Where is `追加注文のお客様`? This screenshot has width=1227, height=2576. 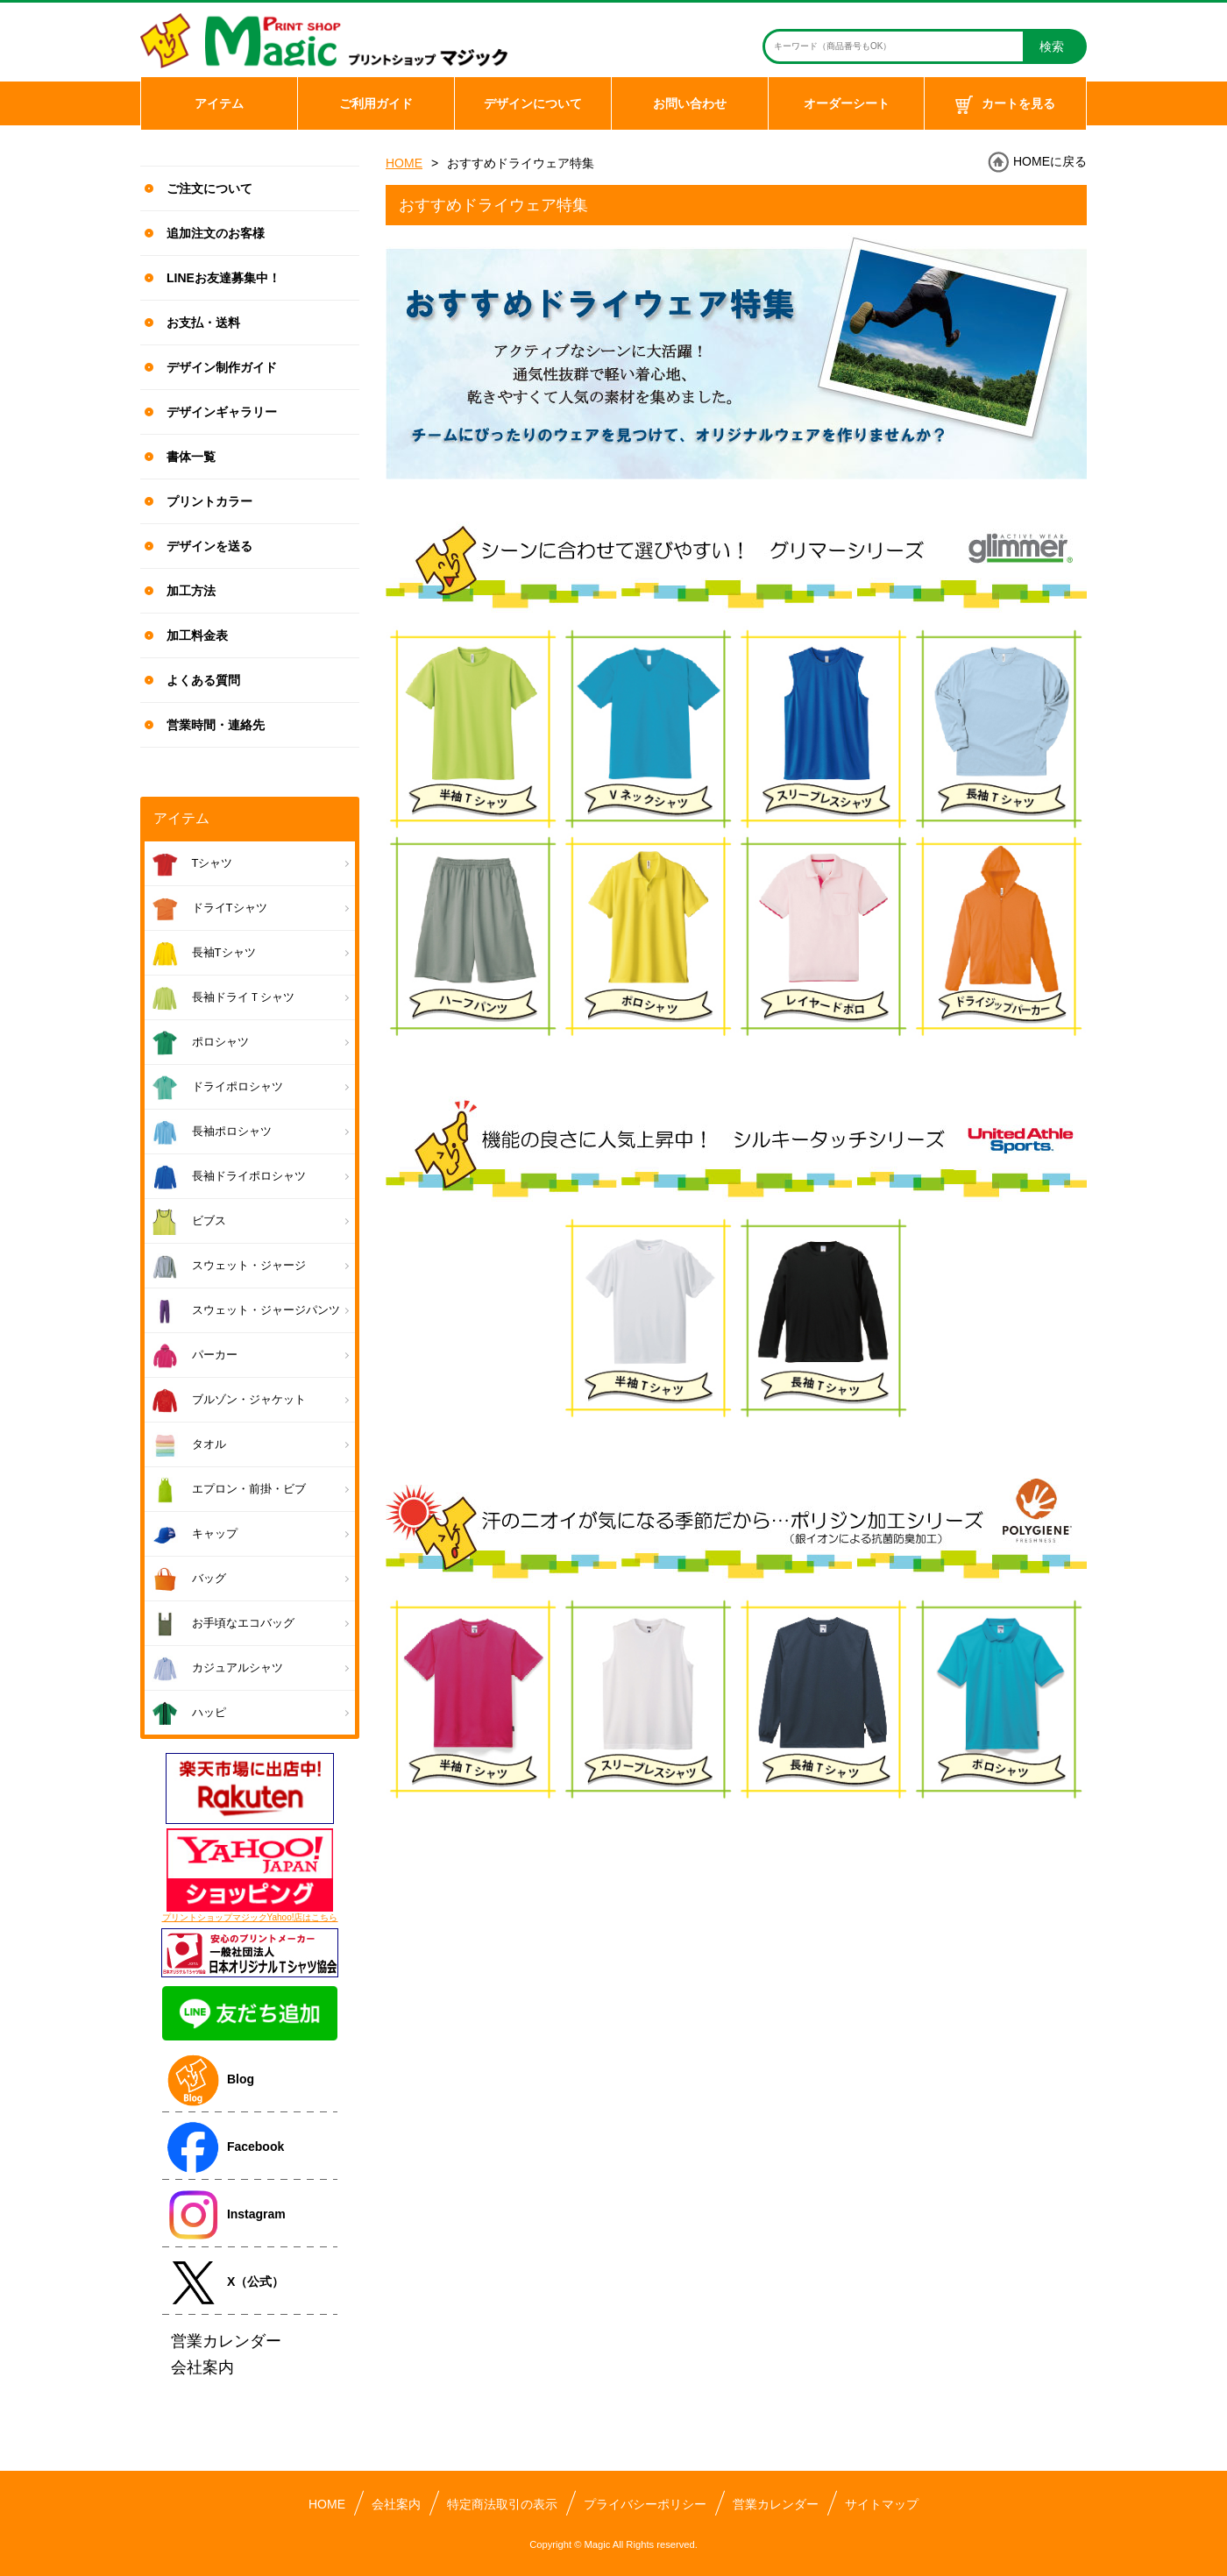 追加注文のお客様 is located at coordinates (216, 233).